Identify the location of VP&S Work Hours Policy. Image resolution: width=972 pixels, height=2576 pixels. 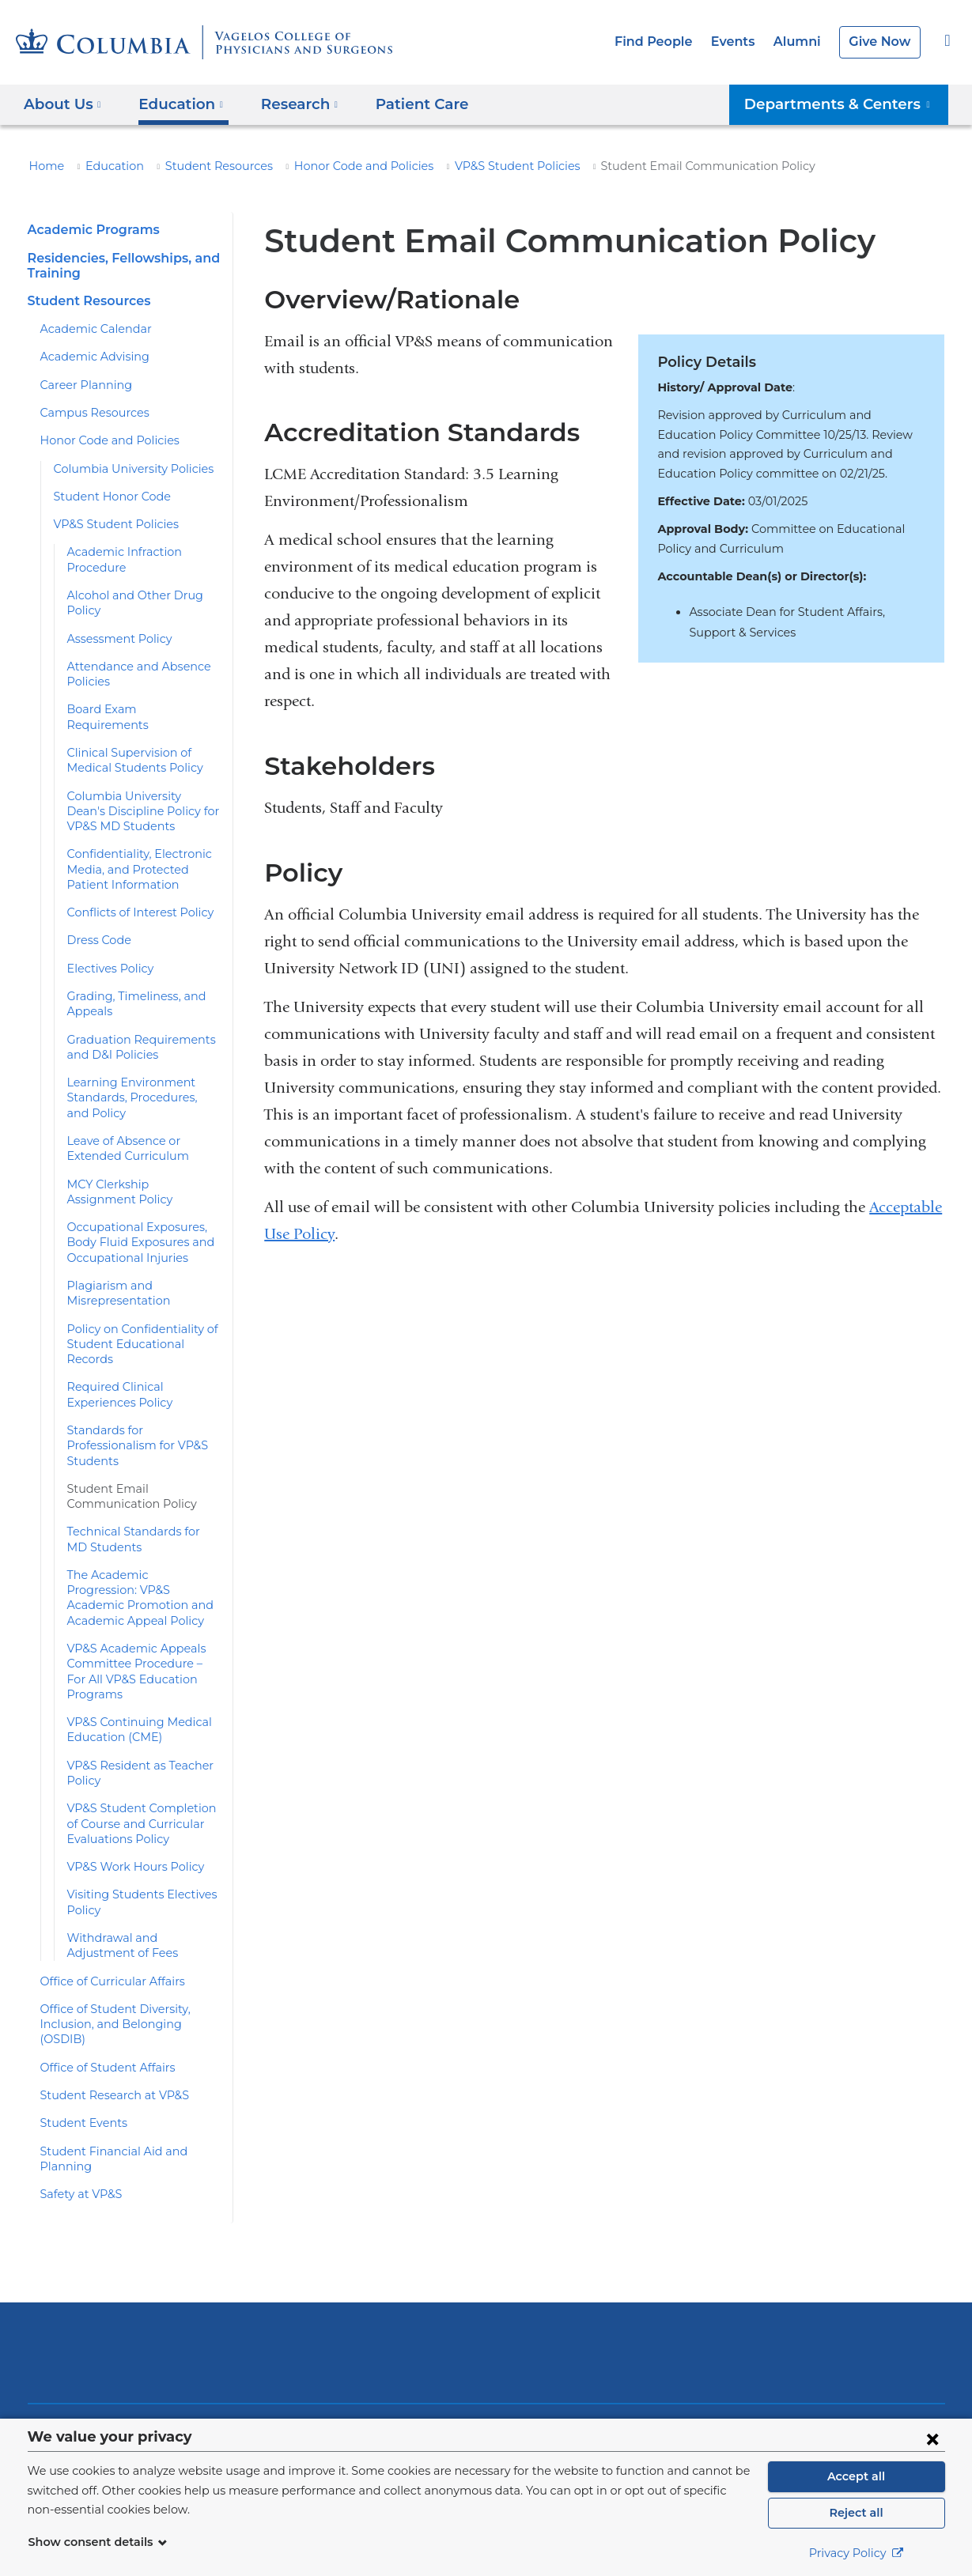
(130, 1775).